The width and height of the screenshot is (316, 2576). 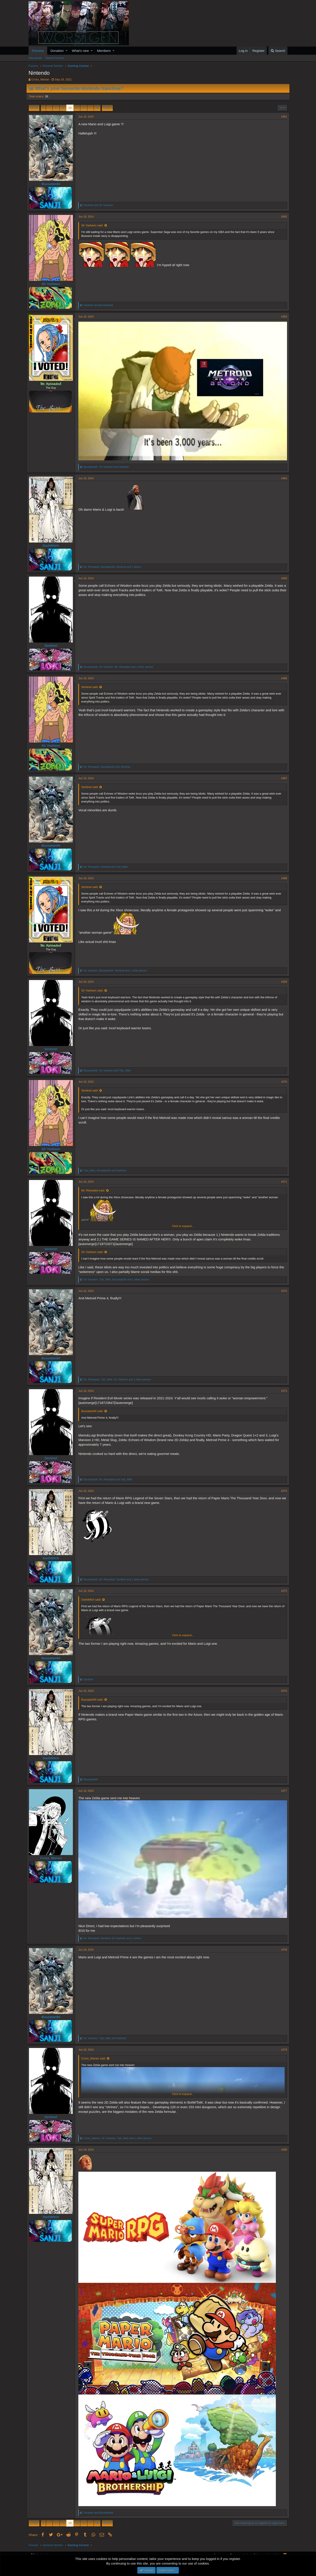 What do you see at coordinates (93, 1597) in the screenshot?
I see `DarkWitch said:` at bounding box center [93, 1597].